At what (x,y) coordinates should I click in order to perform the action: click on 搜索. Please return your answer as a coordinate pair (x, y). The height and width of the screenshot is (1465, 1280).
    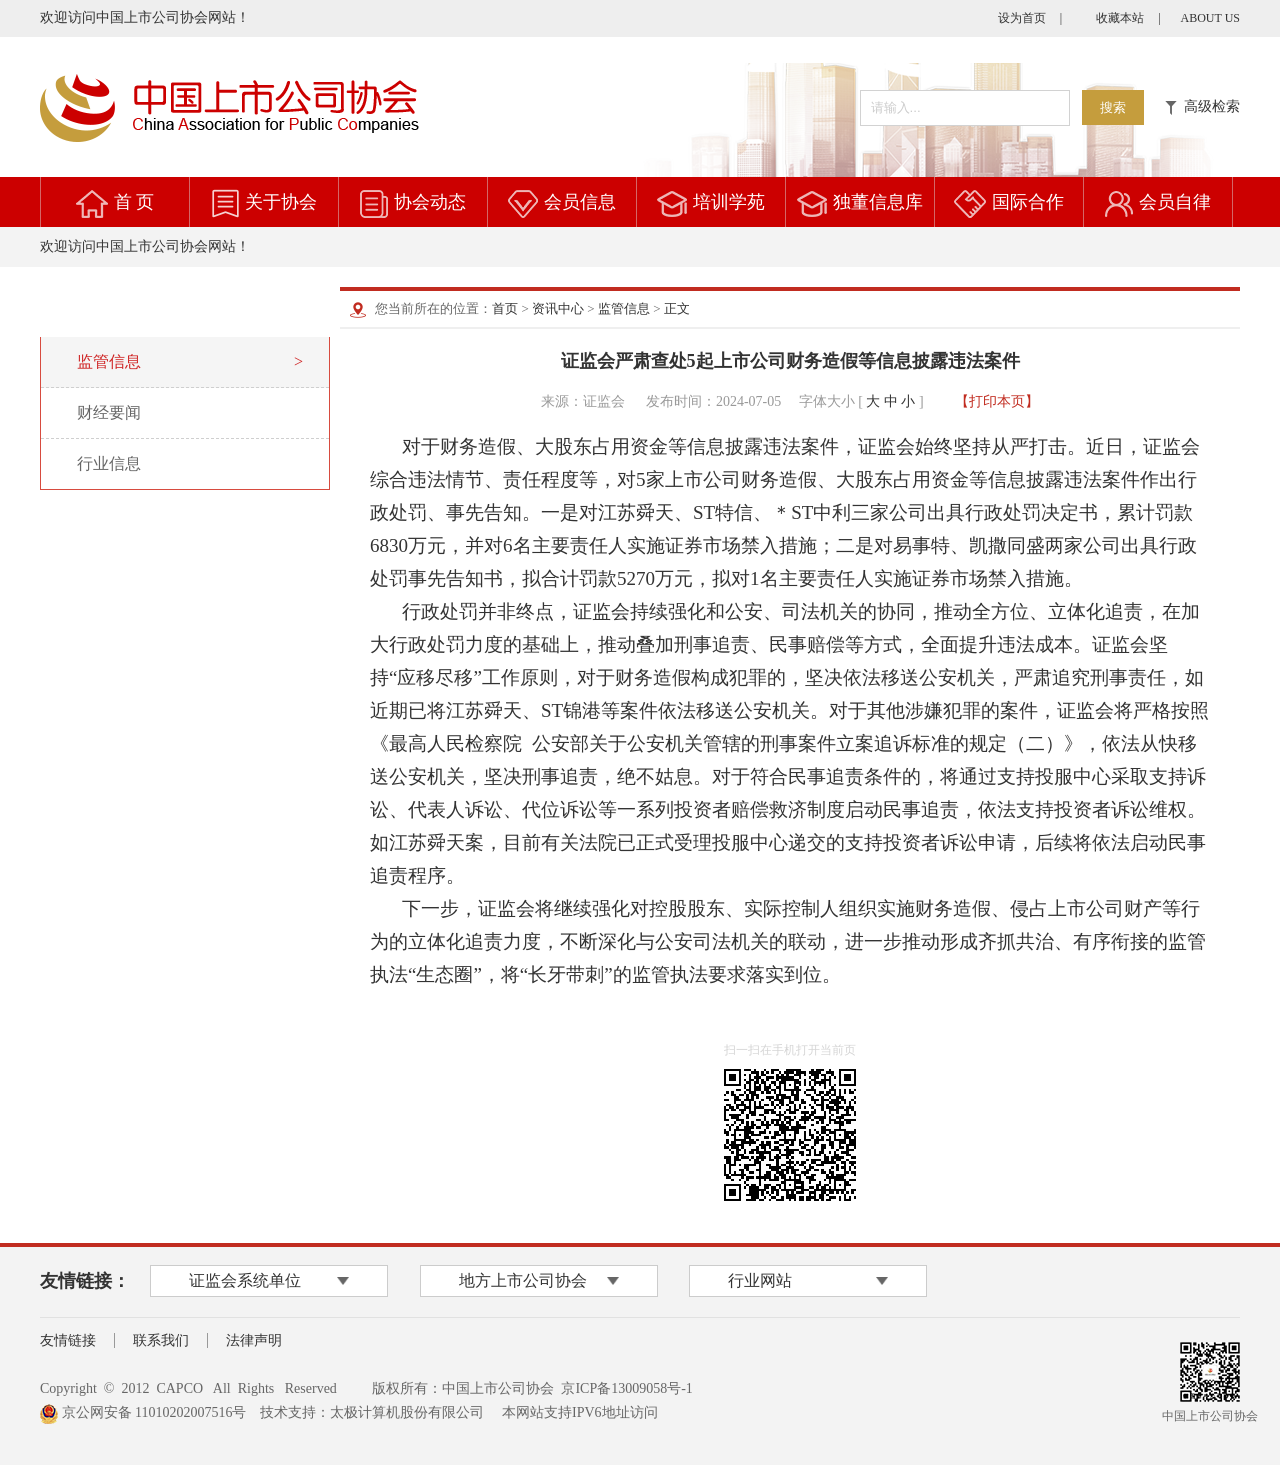
    Looking at the image, I should click on (1113, 107).